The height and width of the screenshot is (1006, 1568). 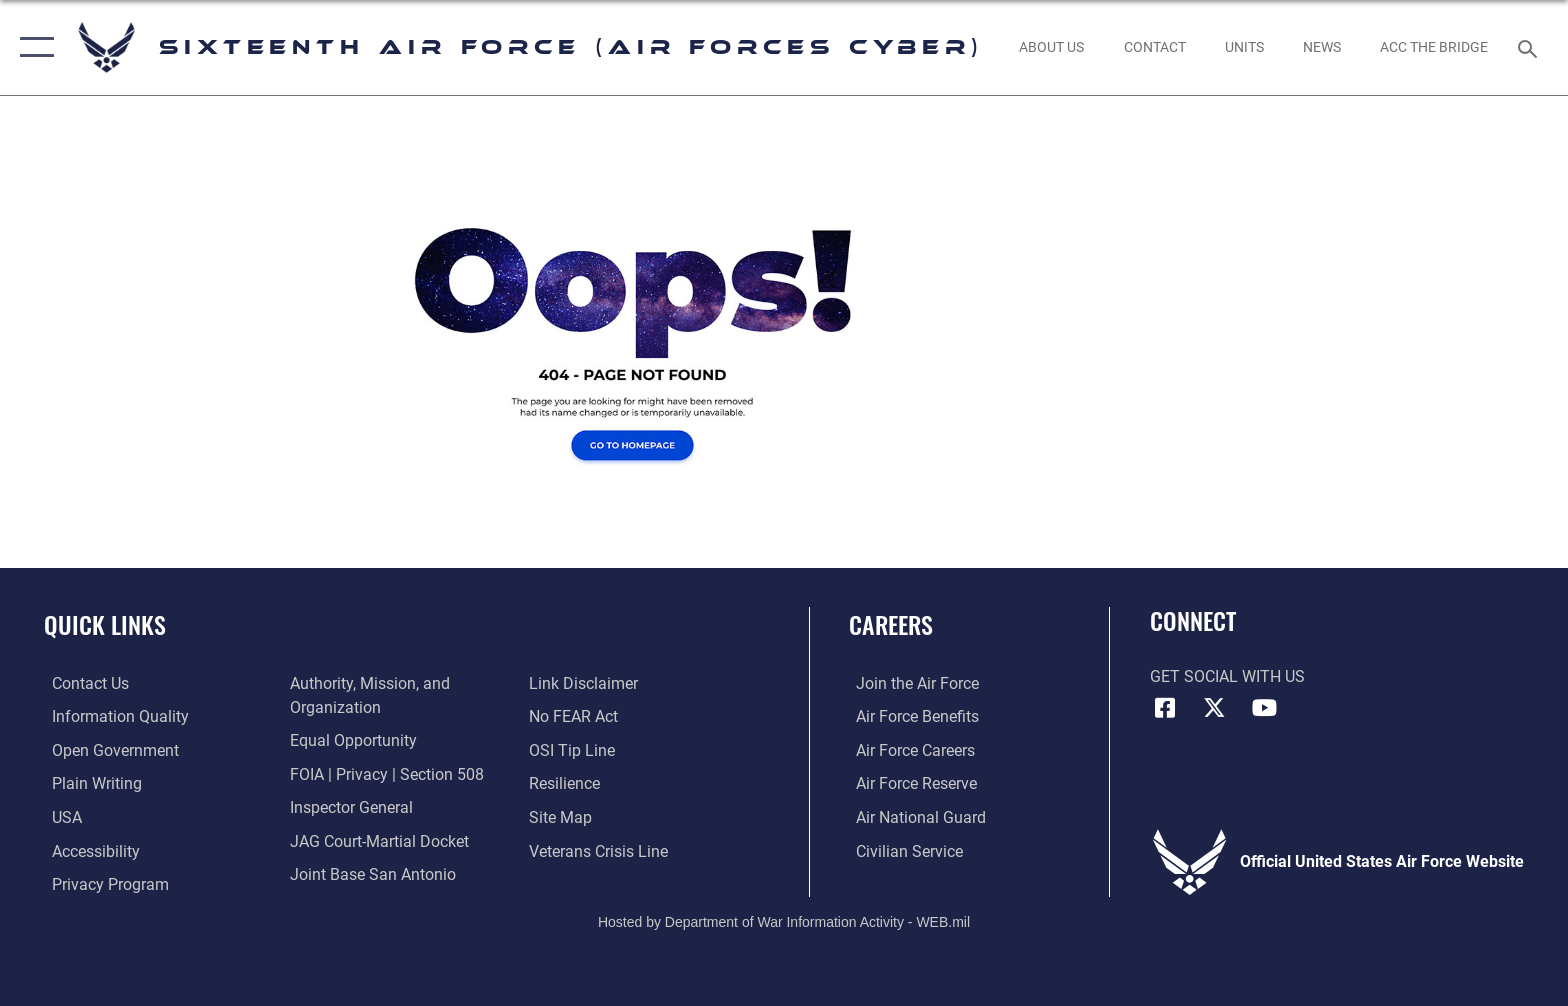 I want to click on [X (formerly X) icon opens in a new window], so click(x=1214, y=708).